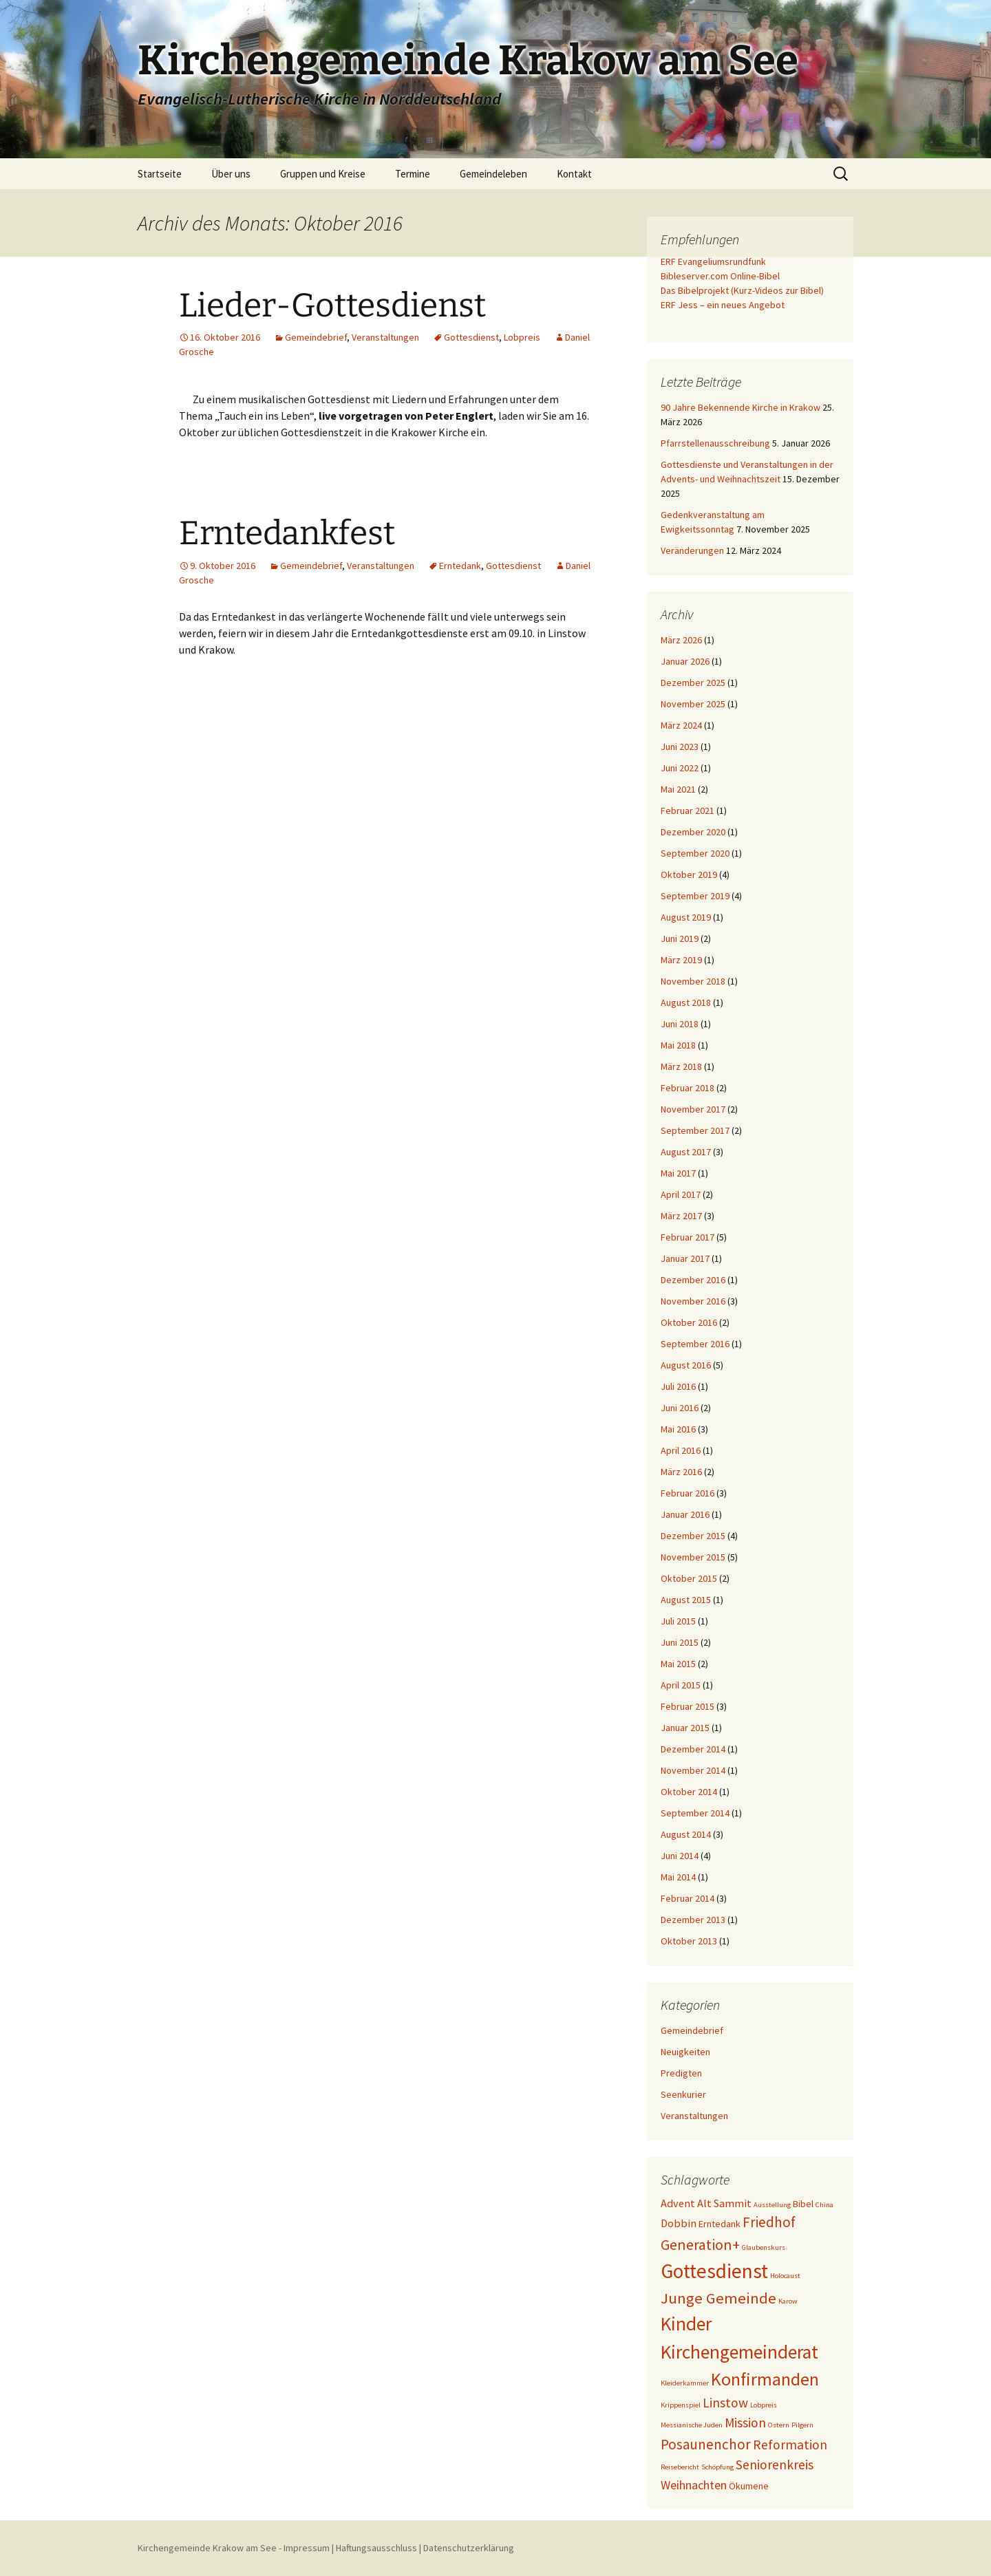  What do you see at coordinates (685, 1258) in the screenshot?
I see `Januar 2017` at bounding box center [685, 1258].